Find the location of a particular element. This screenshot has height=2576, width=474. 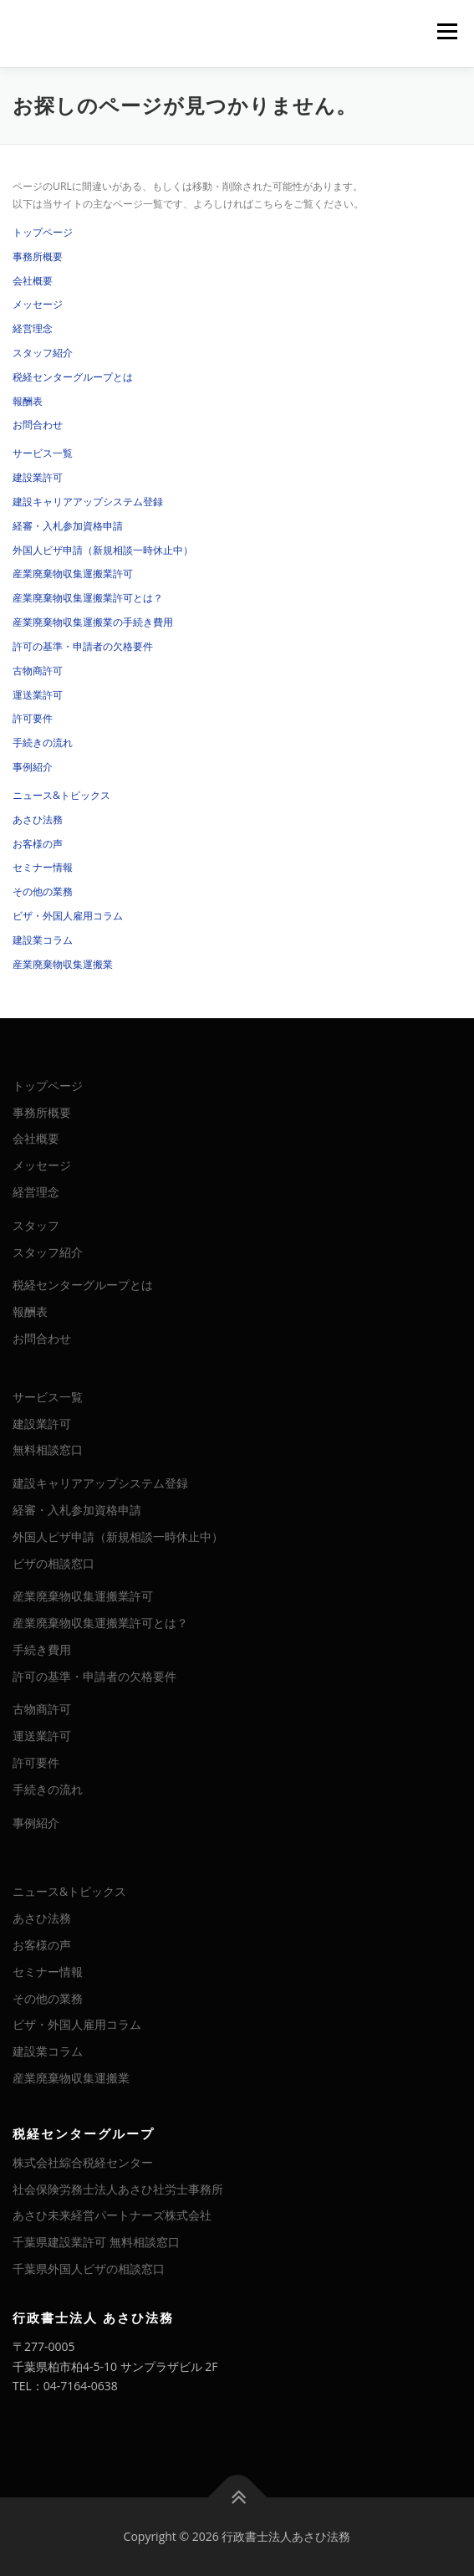

許可の基準・申請者の欠格要件 is located at coordinates (83, 646).